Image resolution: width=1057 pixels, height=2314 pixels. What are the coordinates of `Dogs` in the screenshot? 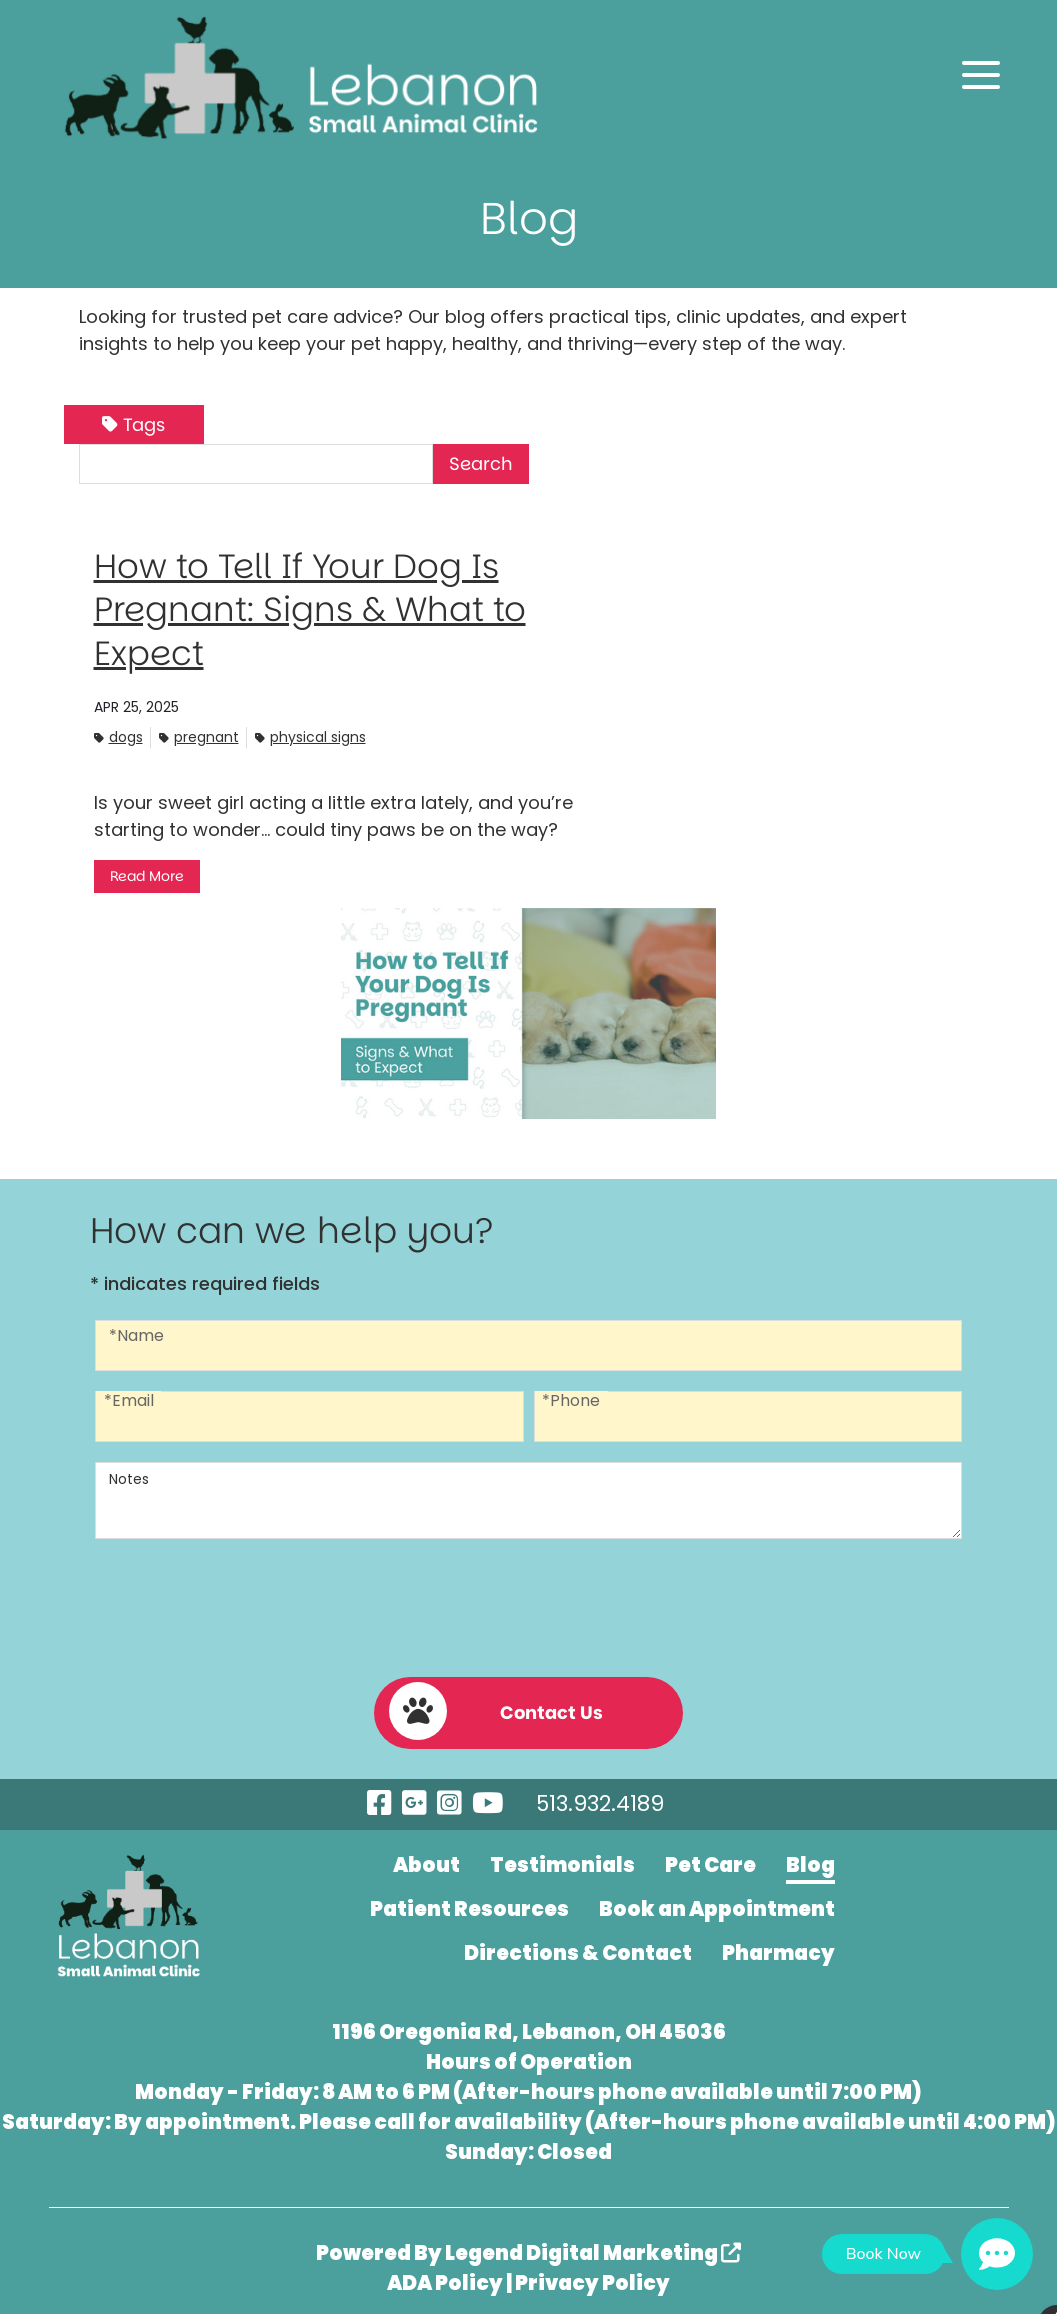 It's located at (118, 736).